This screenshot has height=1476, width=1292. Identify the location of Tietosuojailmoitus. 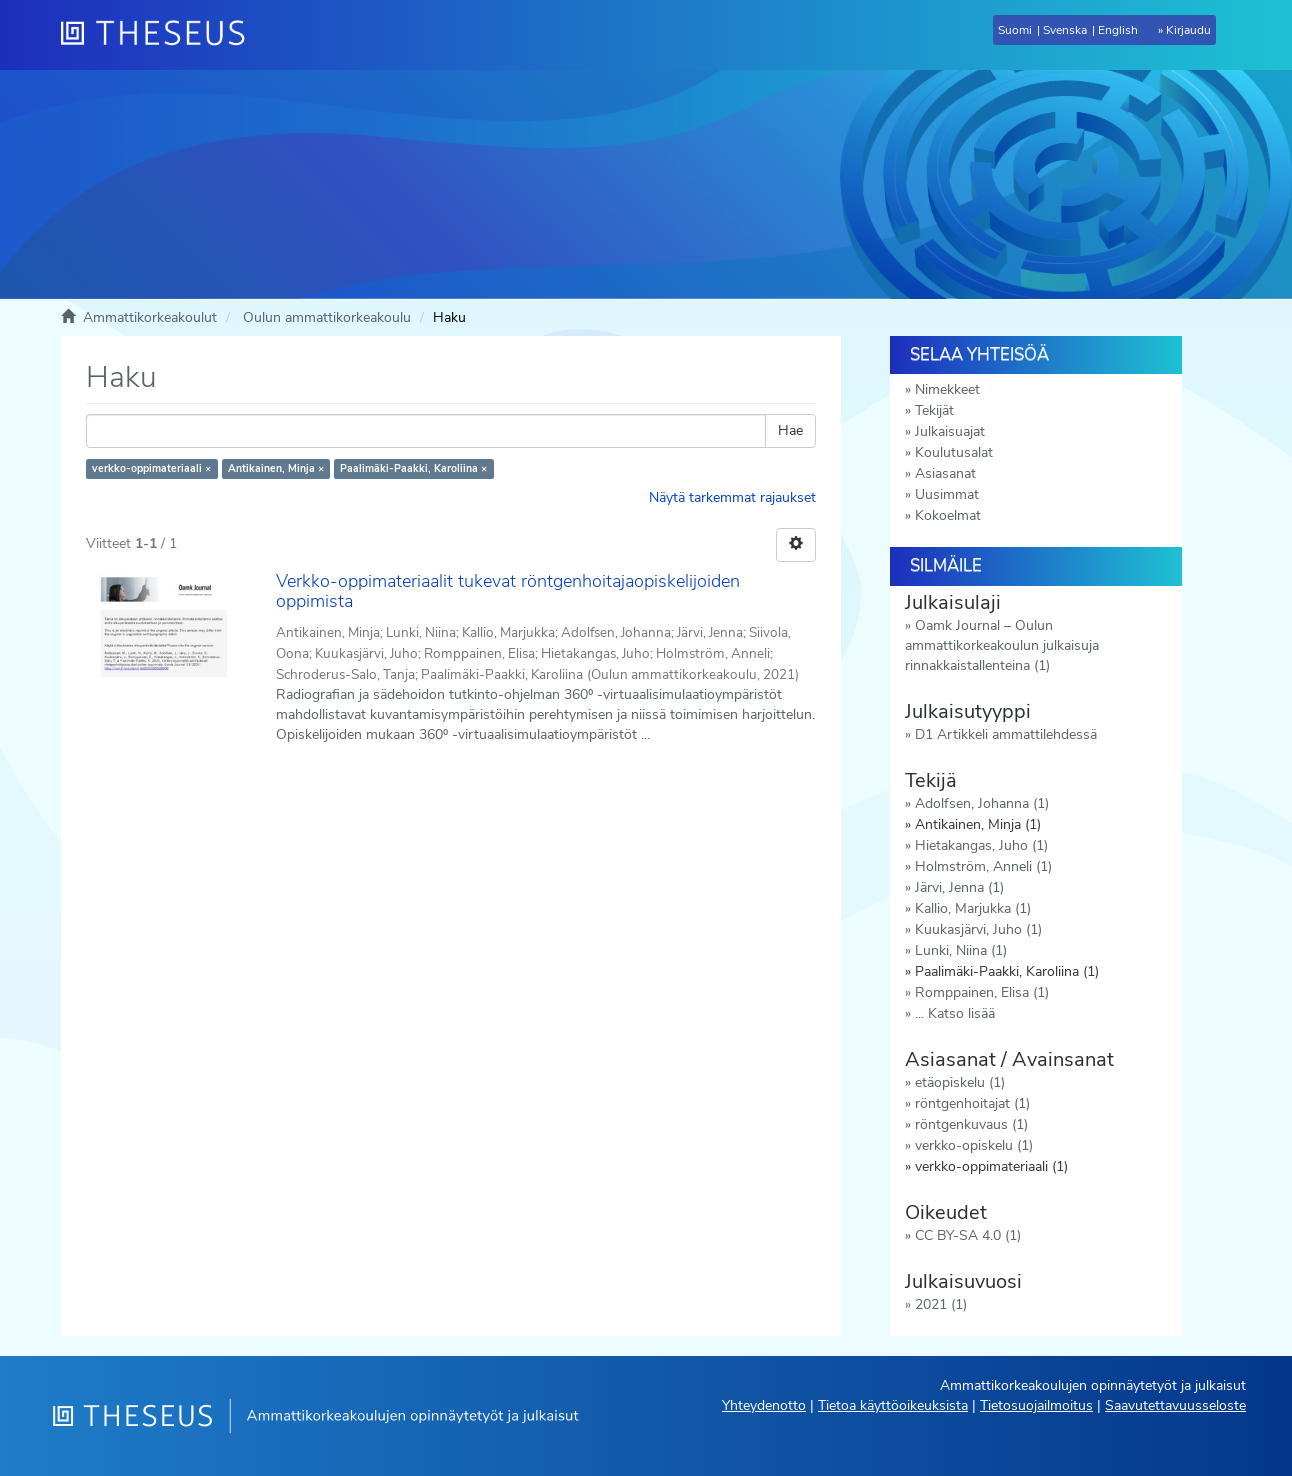
(1036, 1405).